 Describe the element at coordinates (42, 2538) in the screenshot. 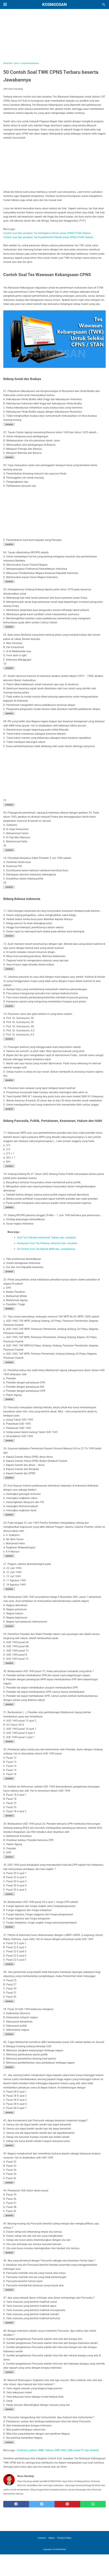

I see `Contact` at that location.